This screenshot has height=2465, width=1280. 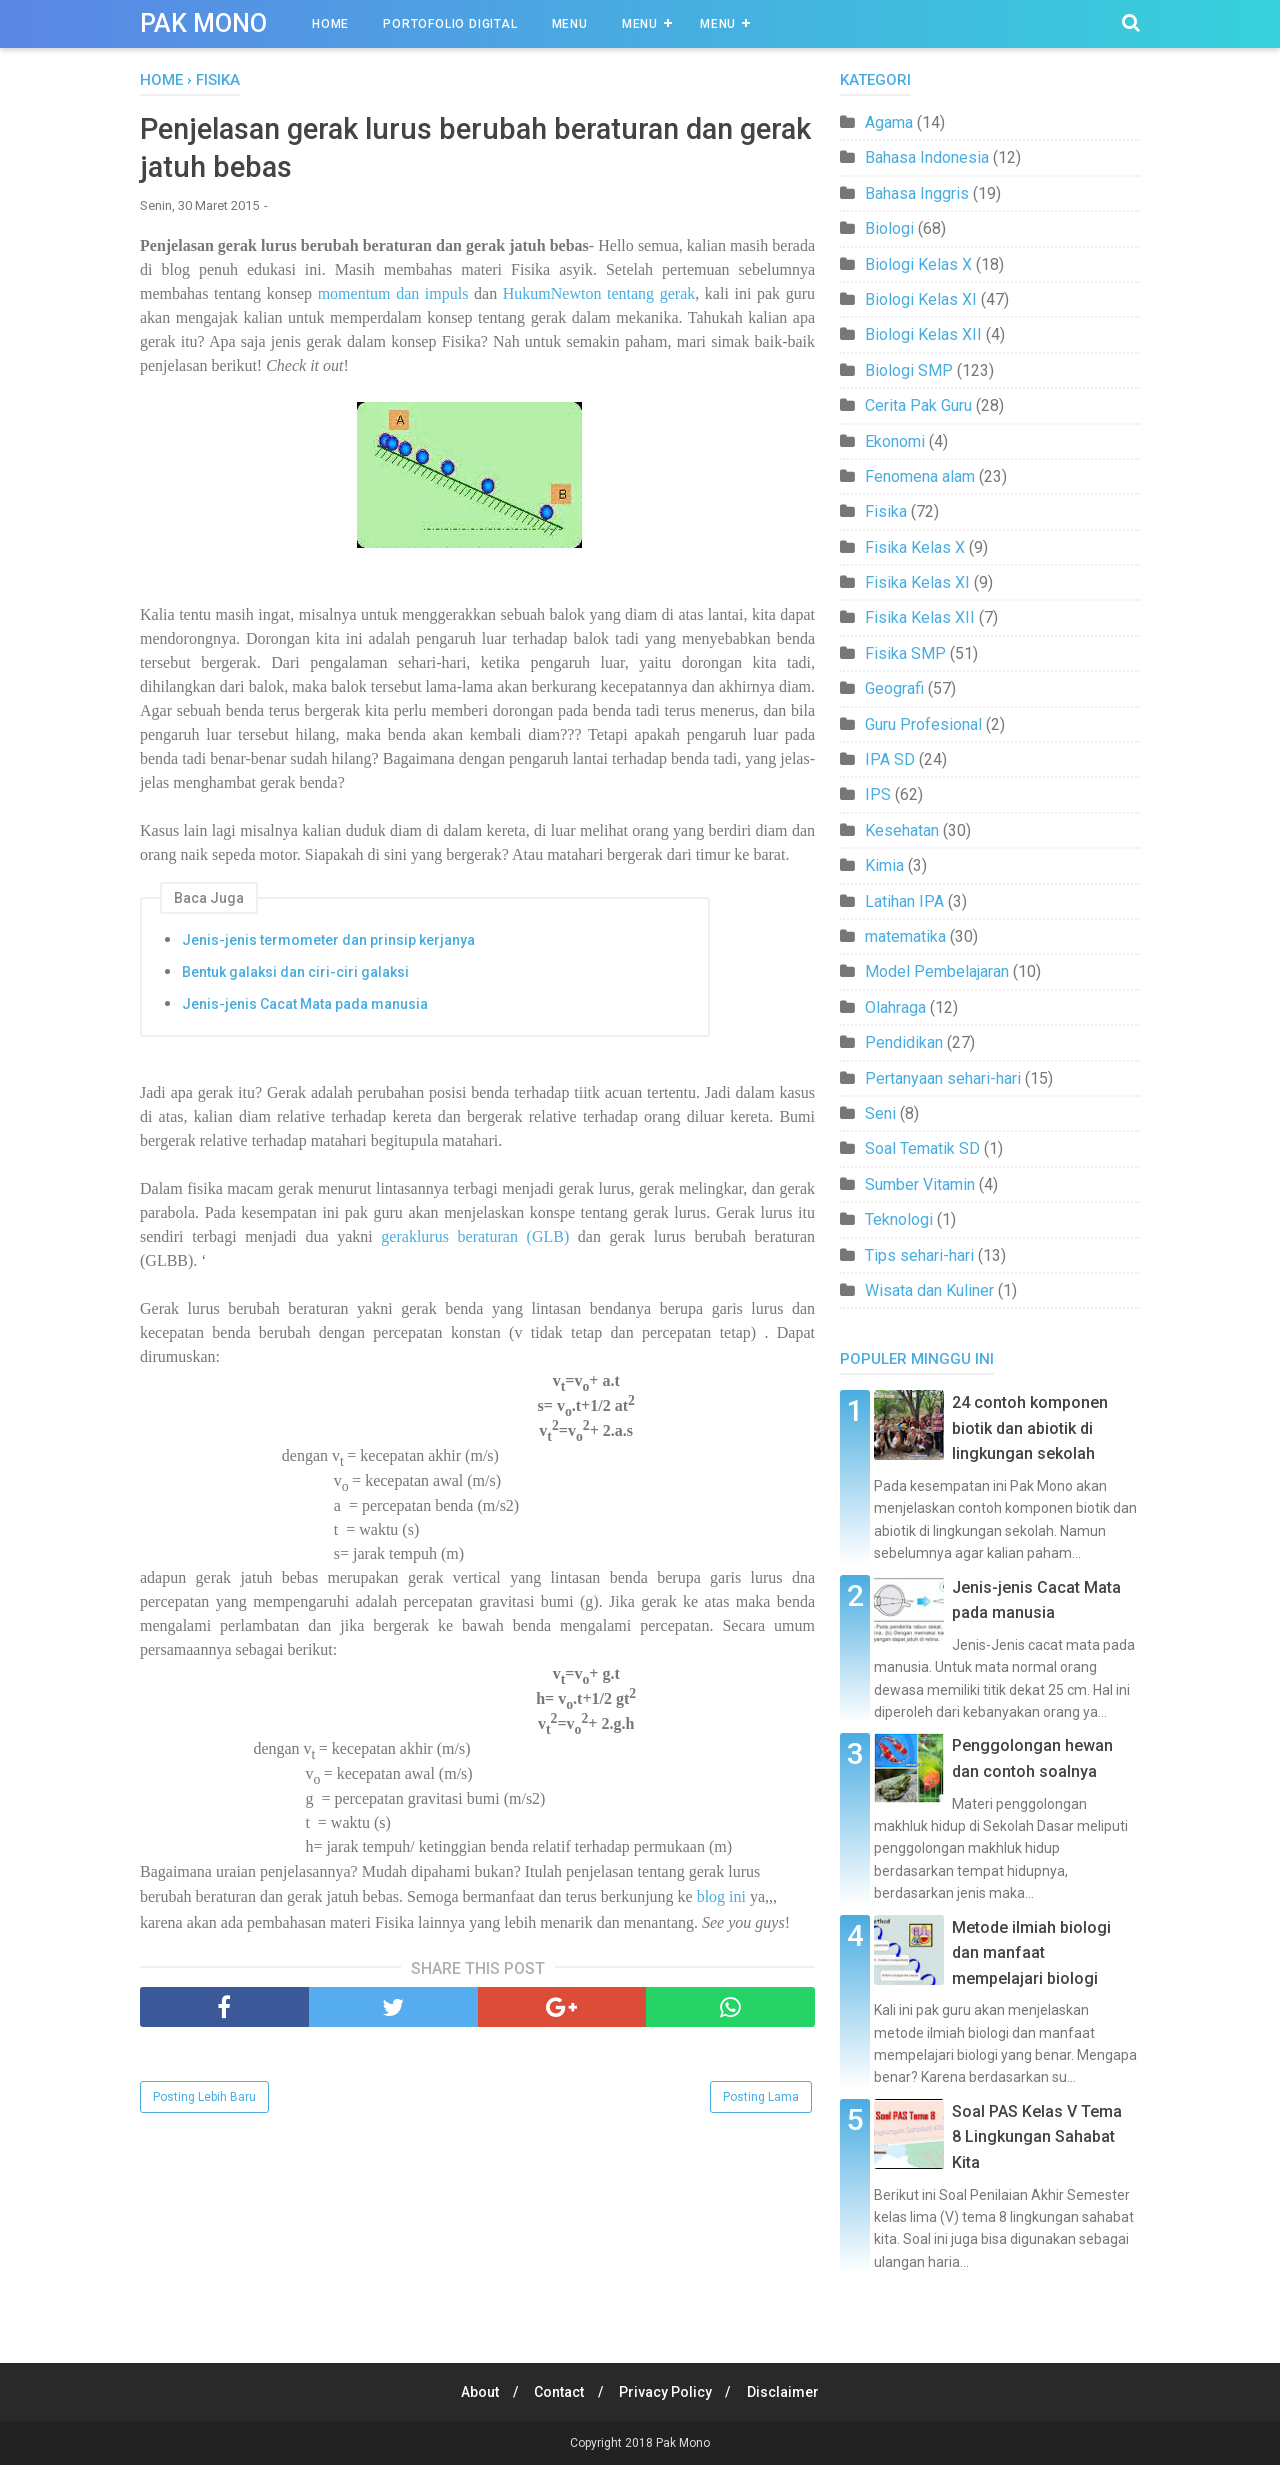 What do you see at coordinates (1037, 2137) in the screenshot?
I see `Soal PAS Kelas V Tema 8 Lingkungan Sahabat Kita` at bounding box center [1037, 2137].